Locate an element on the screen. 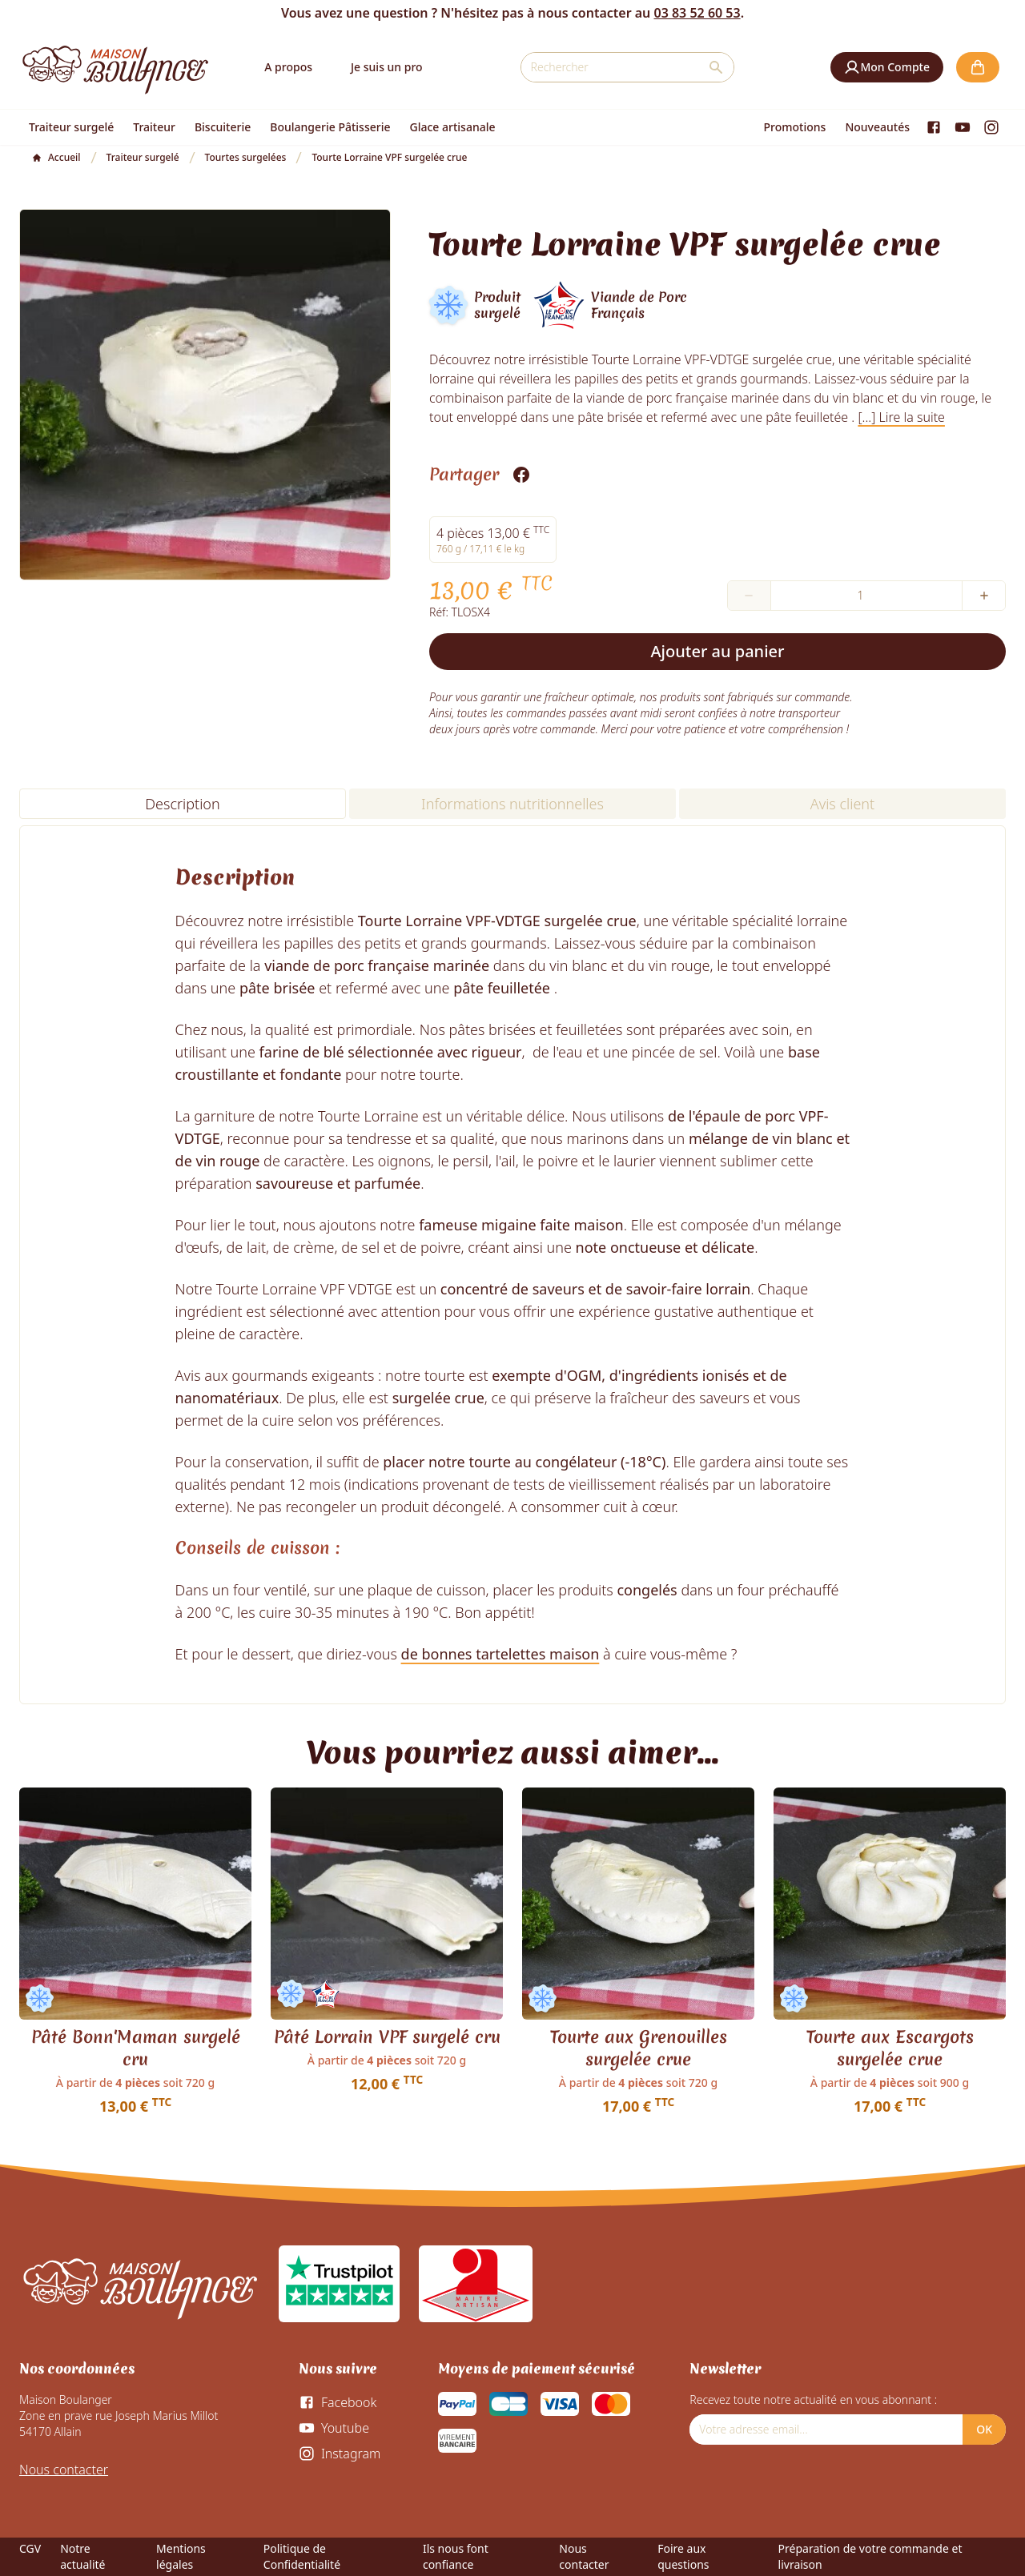 Image resolution: width=1025 pixels, height=2576 pixels. Informations nutritionnelles is located at coordinates (512, 803).